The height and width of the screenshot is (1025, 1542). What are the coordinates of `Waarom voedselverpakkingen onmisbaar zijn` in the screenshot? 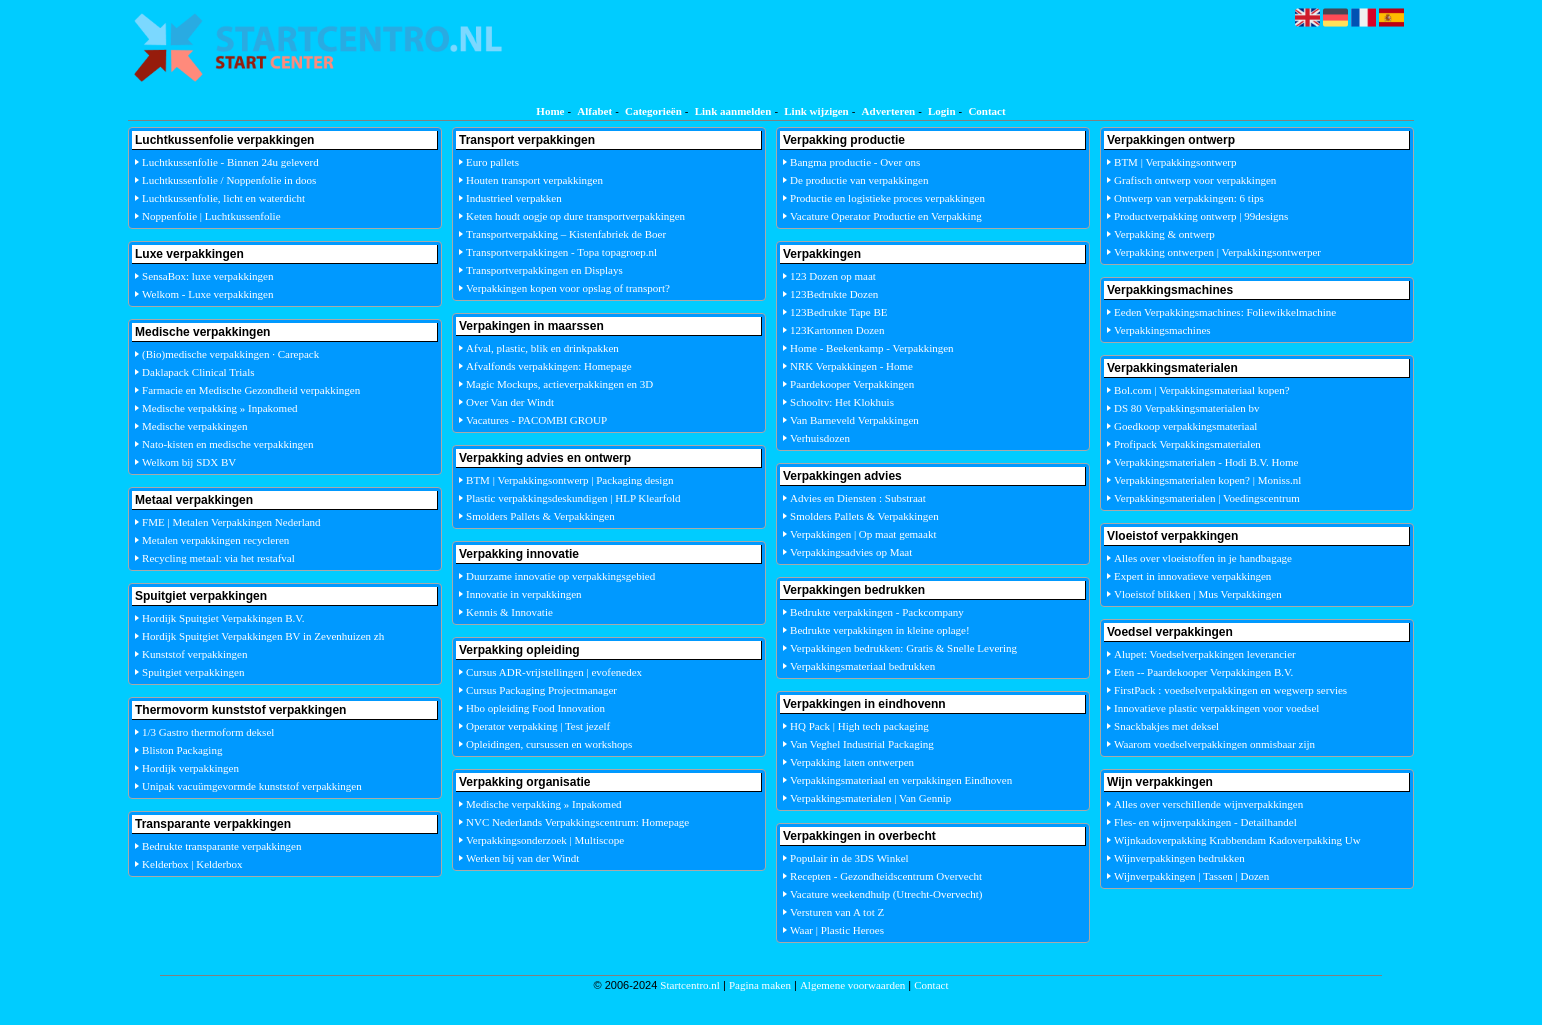 It's located at (1214, 744).